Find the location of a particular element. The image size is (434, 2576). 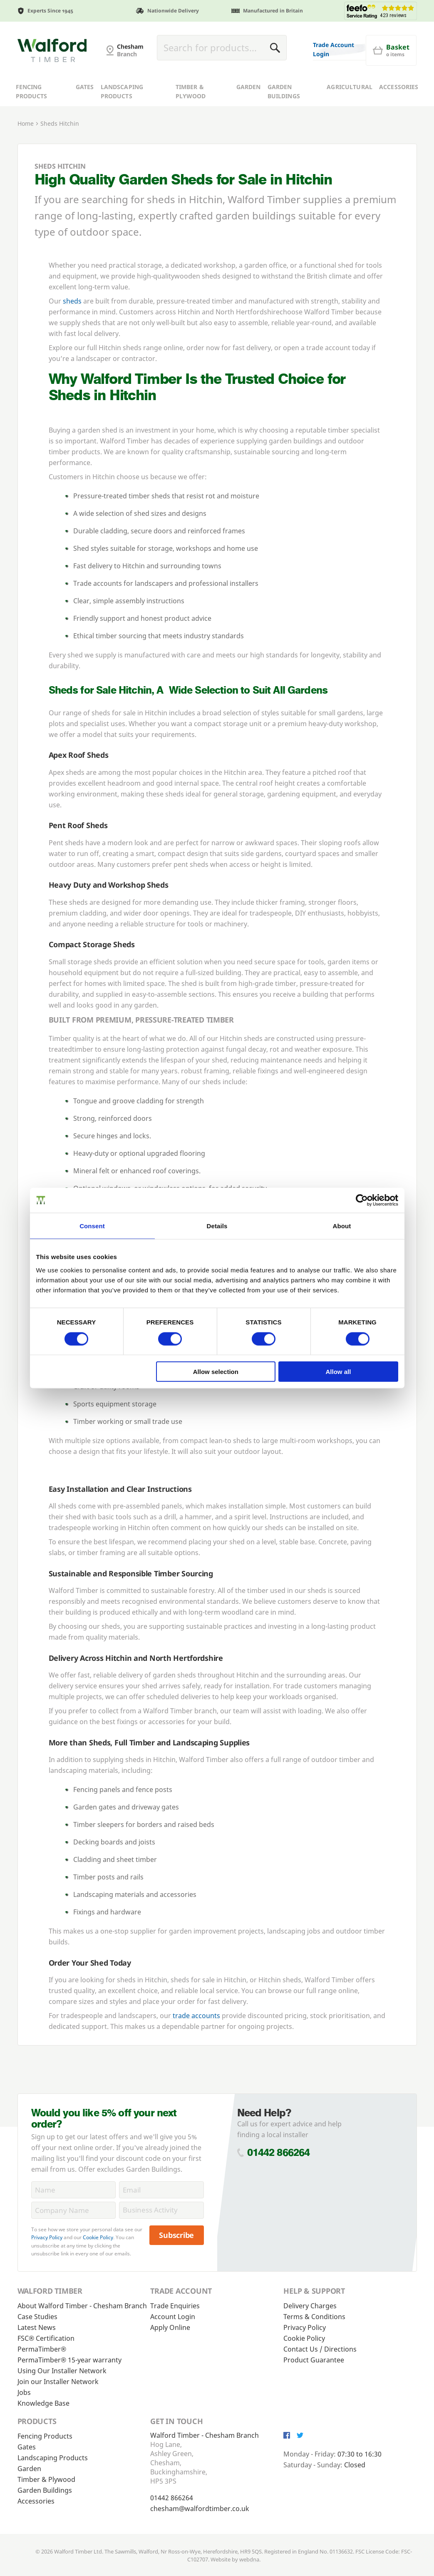

[G and MB Manning] is located at coordinates (52, 64).